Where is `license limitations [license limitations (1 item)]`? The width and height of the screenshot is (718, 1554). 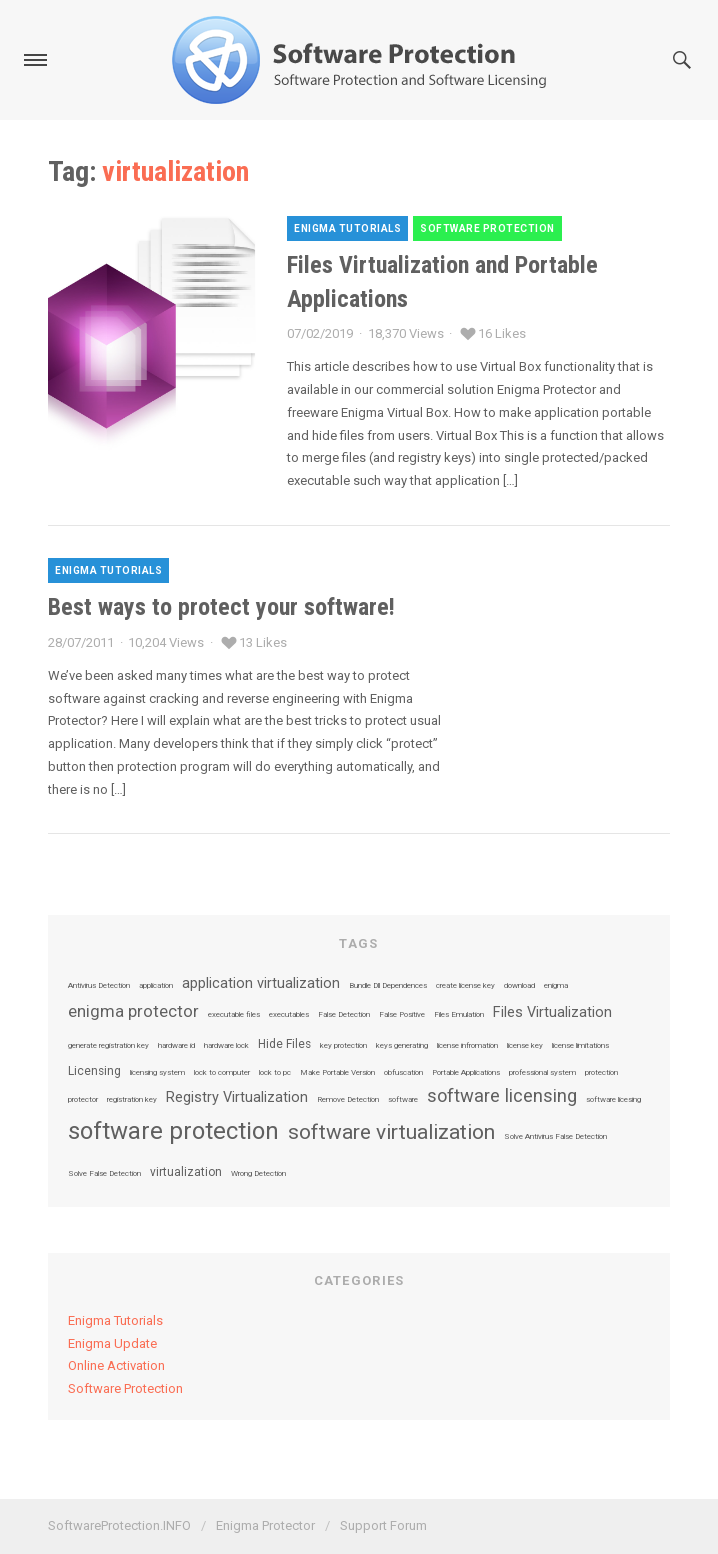 license limitations [license limitations (1 item)] is located at coordinates (580, 1046).